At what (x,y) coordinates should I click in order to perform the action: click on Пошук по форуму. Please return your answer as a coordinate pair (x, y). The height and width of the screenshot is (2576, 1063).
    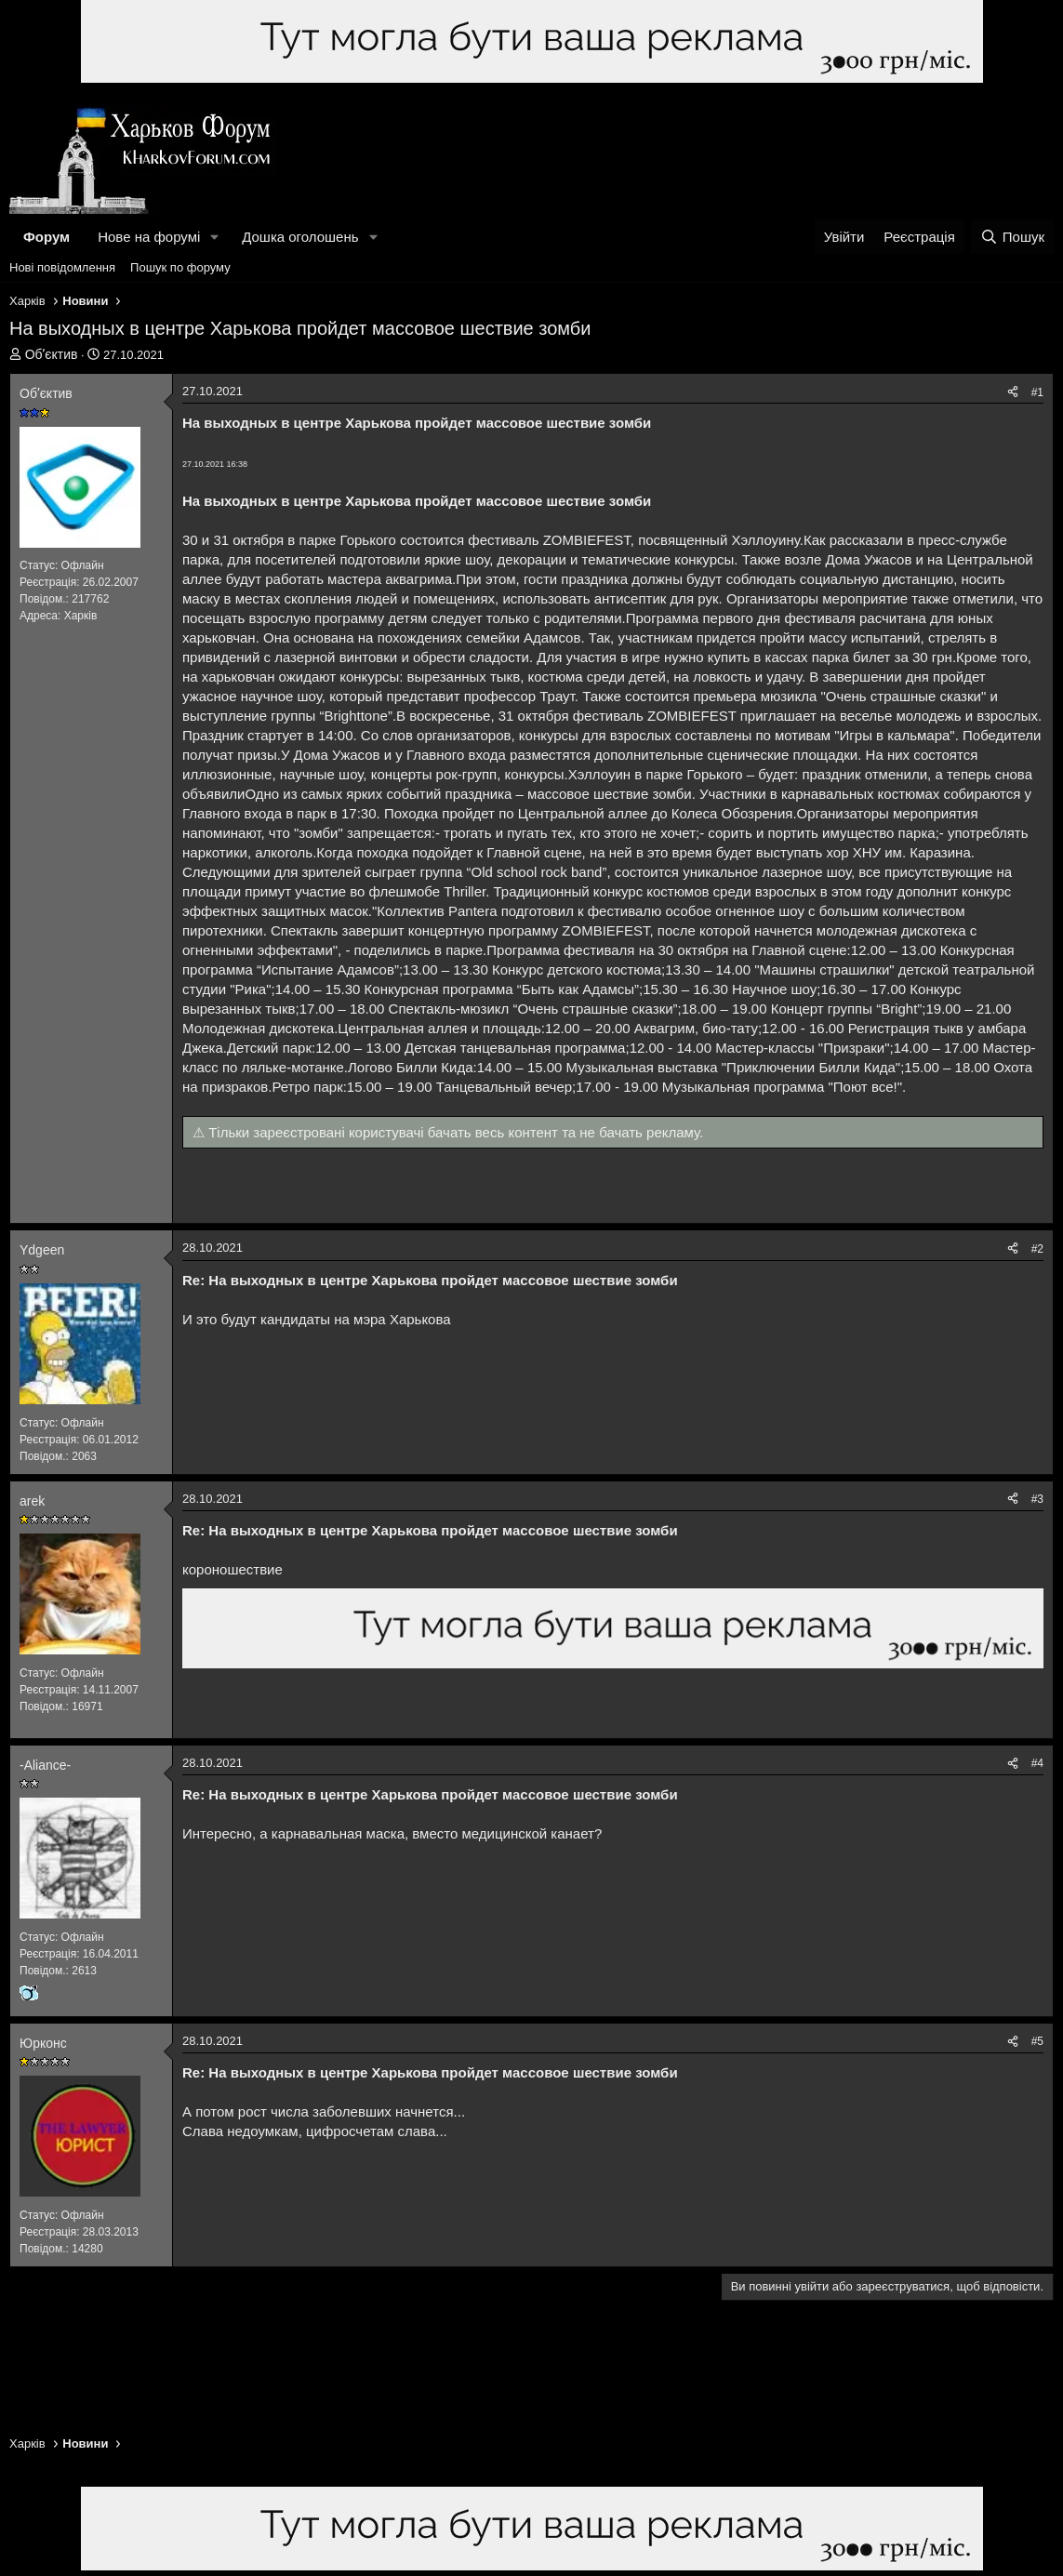
    Looking at the image, I should click on (180, 267).